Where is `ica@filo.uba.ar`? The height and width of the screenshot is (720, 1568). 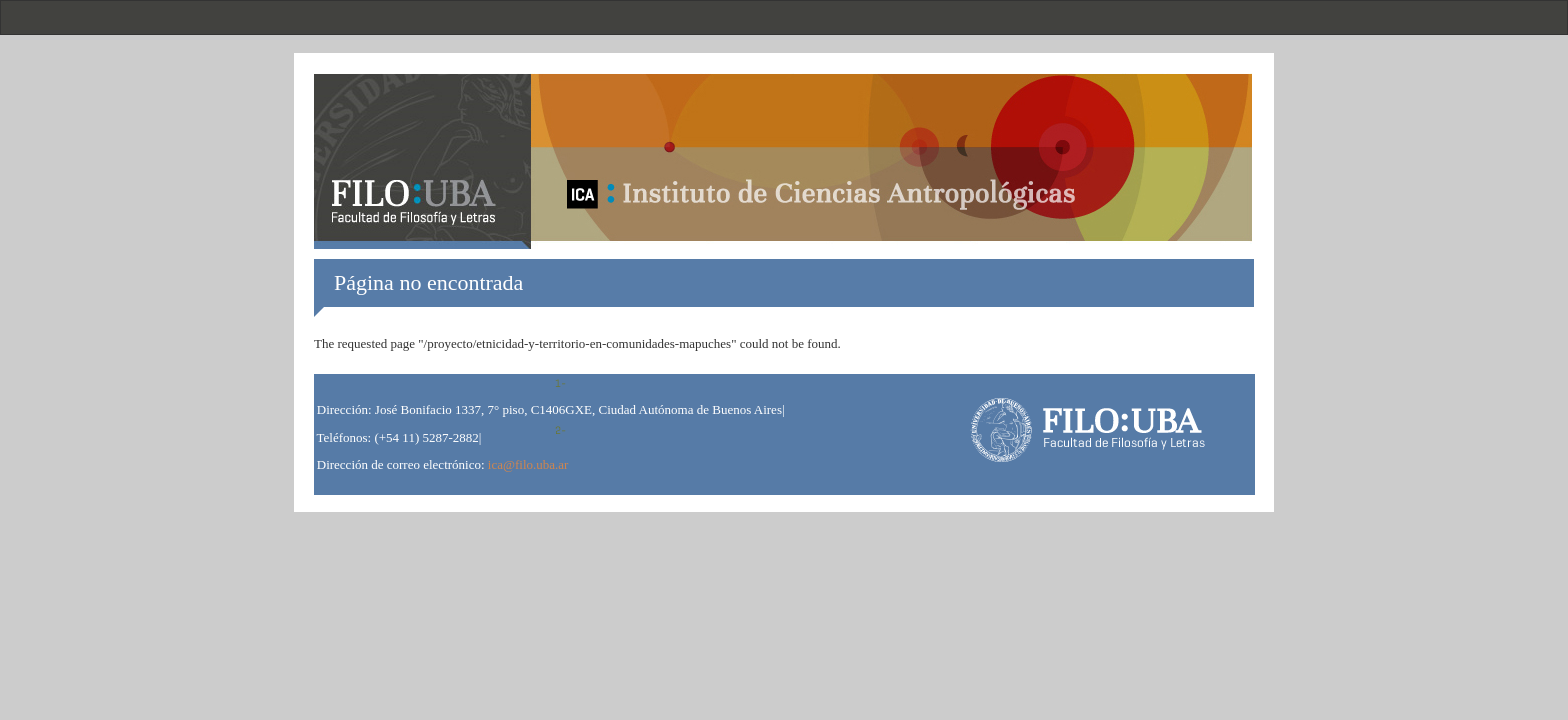
ica@filo.uba.ar is located at coordinates (528, 464).